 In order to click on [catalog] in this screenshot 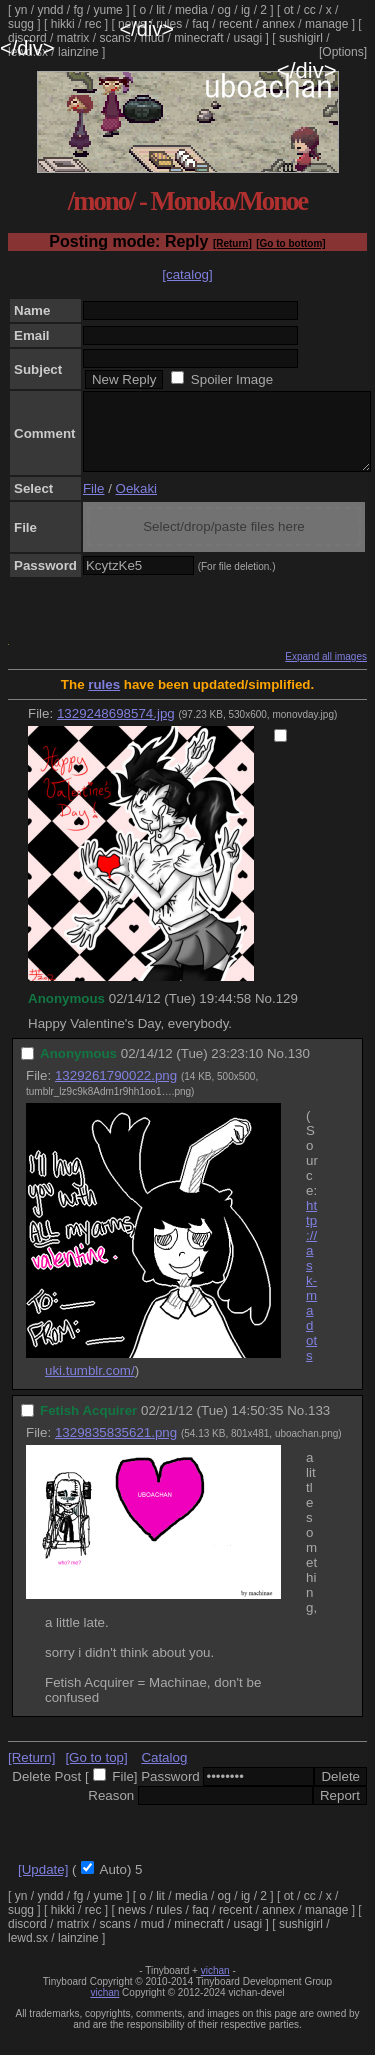, I will do `click(187, 274)`.